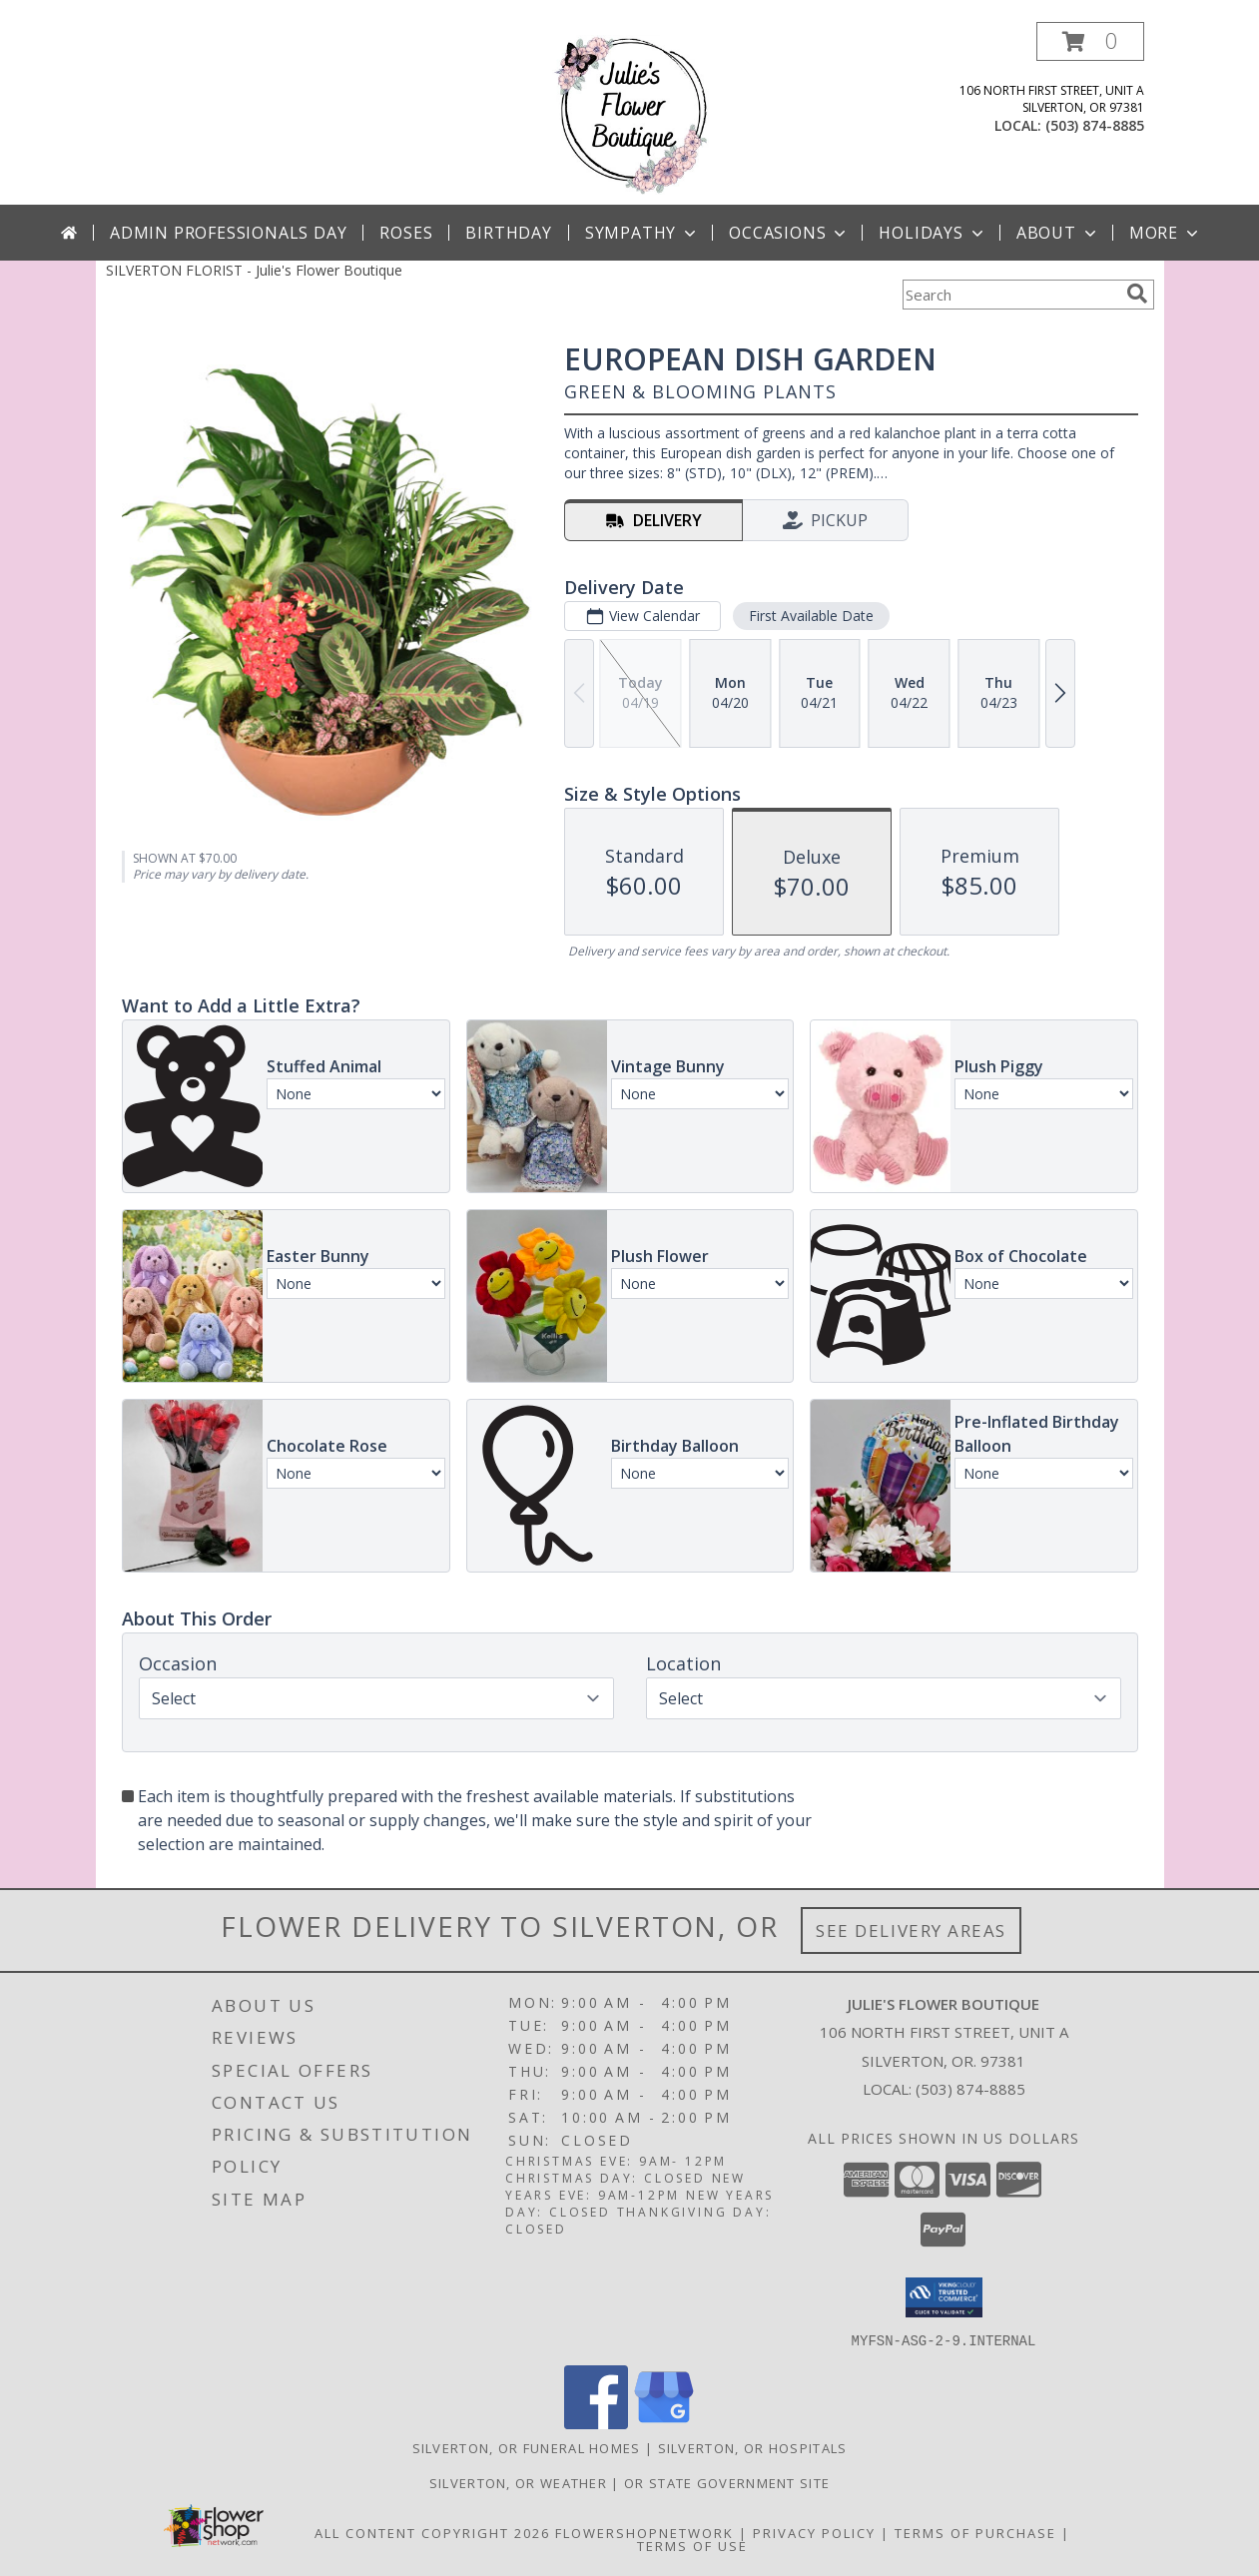 The image size is (1259, 2576). What do you see at coordinates (975, 2532) in the screenshot?
I see `Terms of Purchase [Open Terms of Purchase in new window]` at bounding box center [975, 2532].